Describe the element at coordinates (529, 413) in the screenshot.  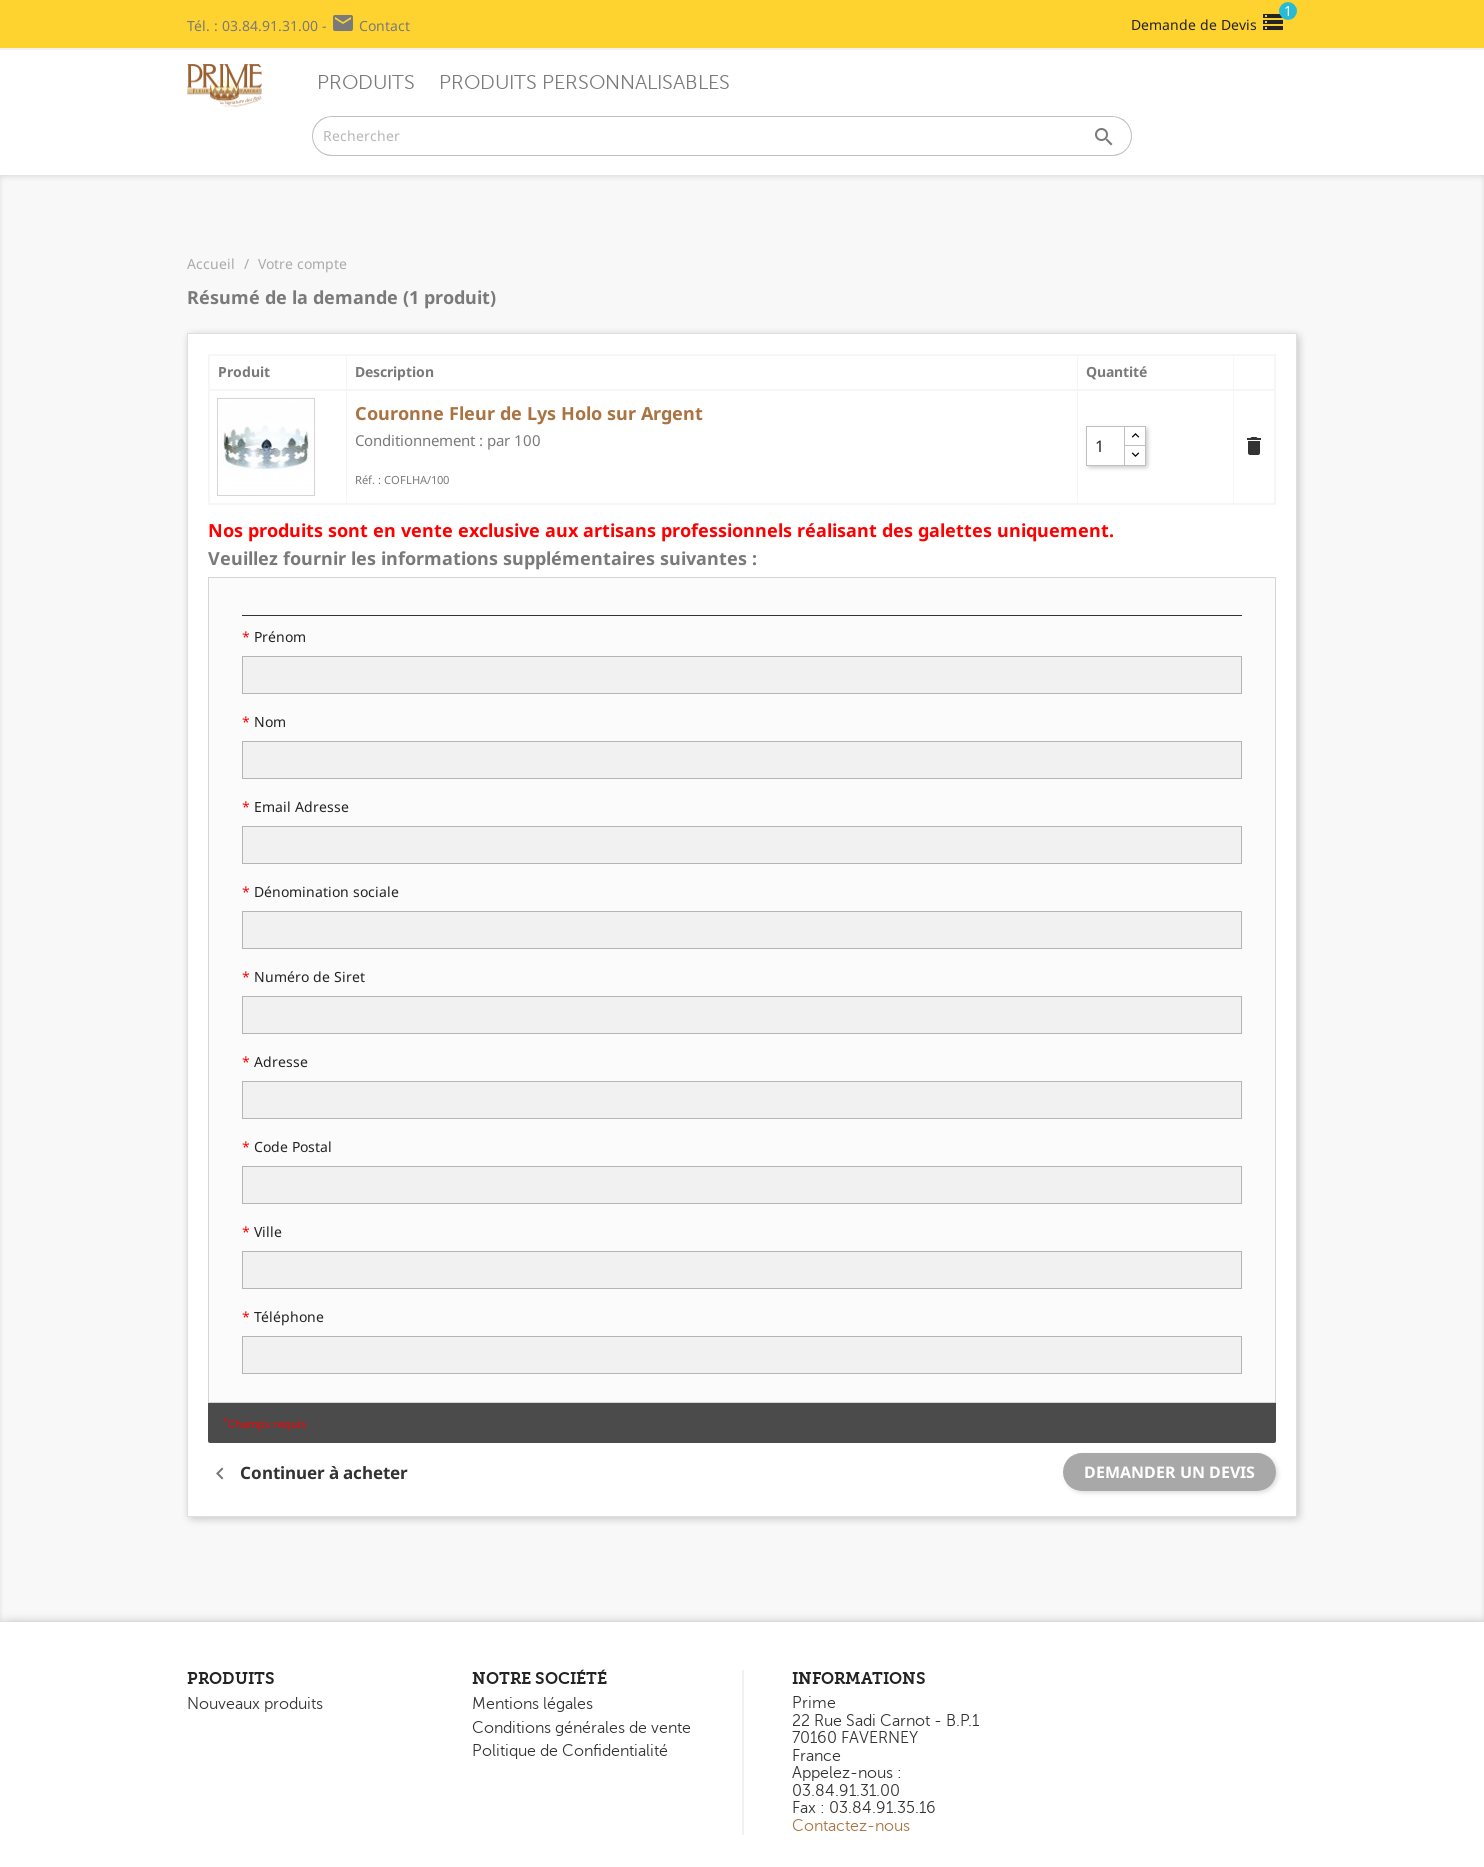
I see `Couronne Fleur de Lys Holo sur Argent` at that location.